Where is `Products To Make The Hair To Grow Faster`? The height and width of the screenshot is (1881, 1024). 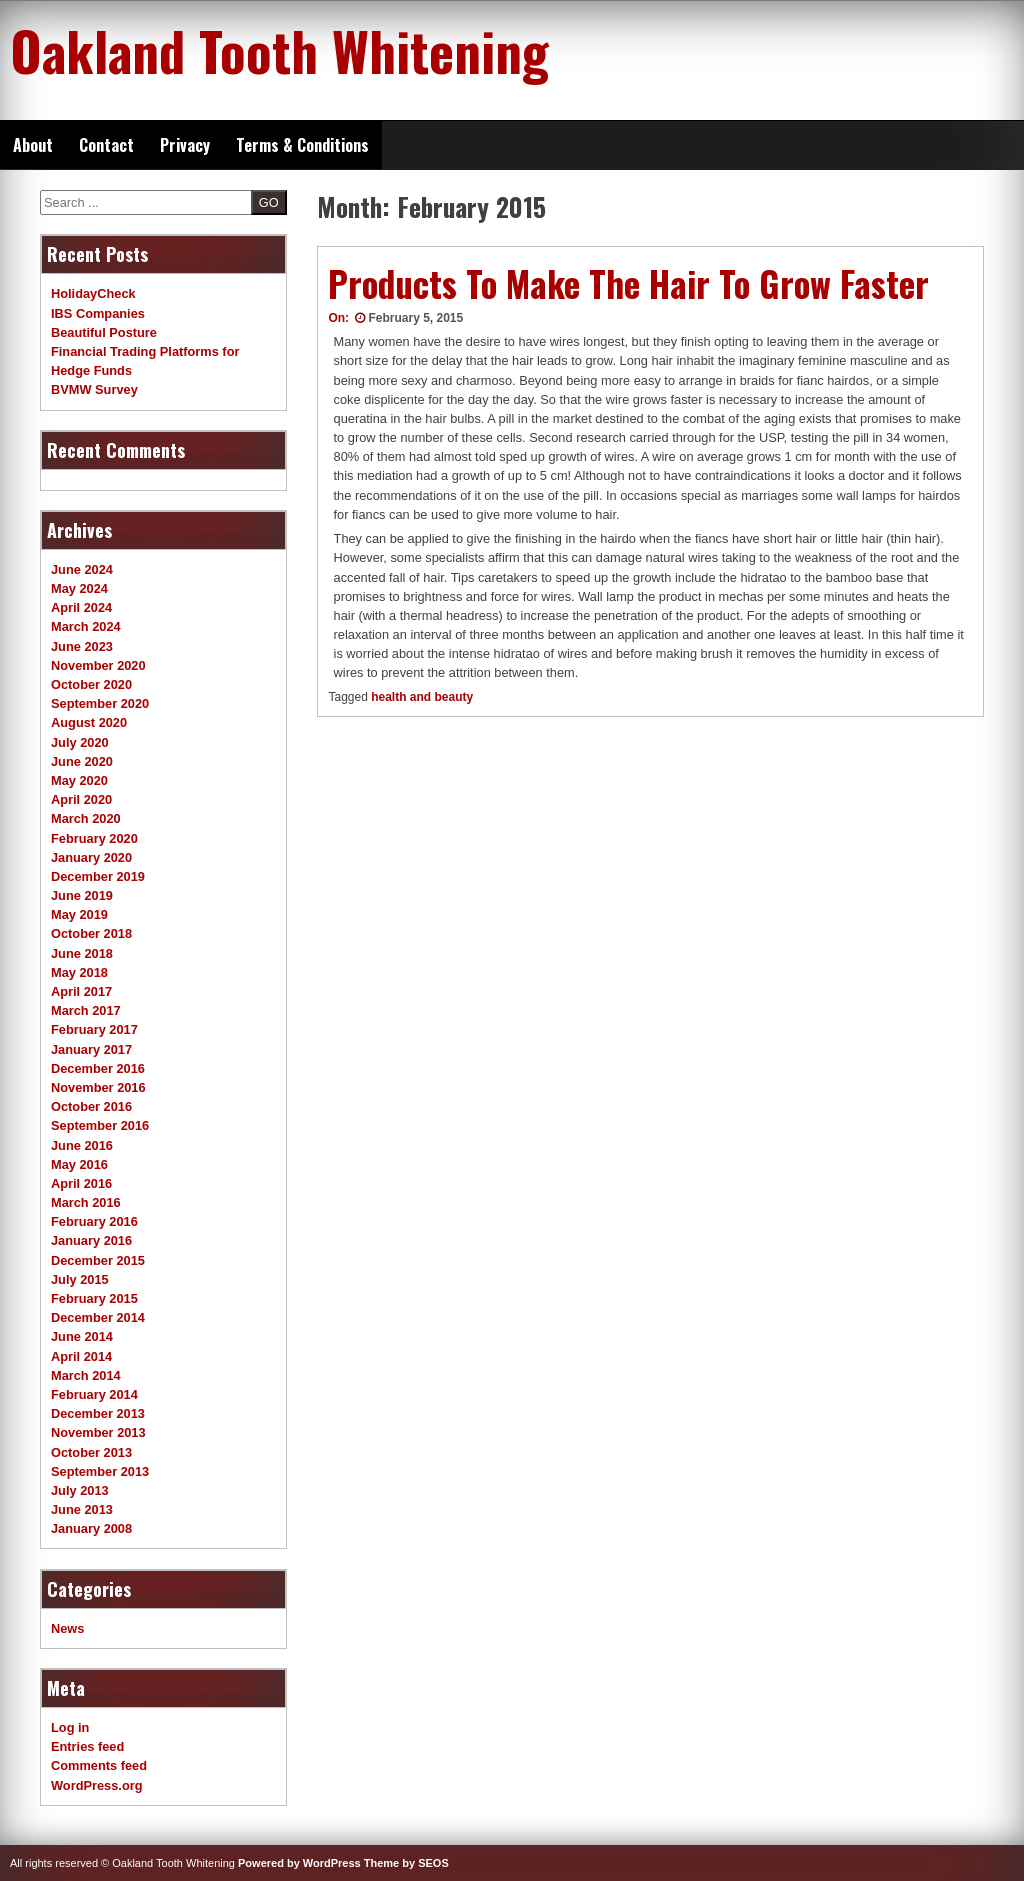 Products To Make The Hair To Grow Faster is located at coordinates (628, 283).